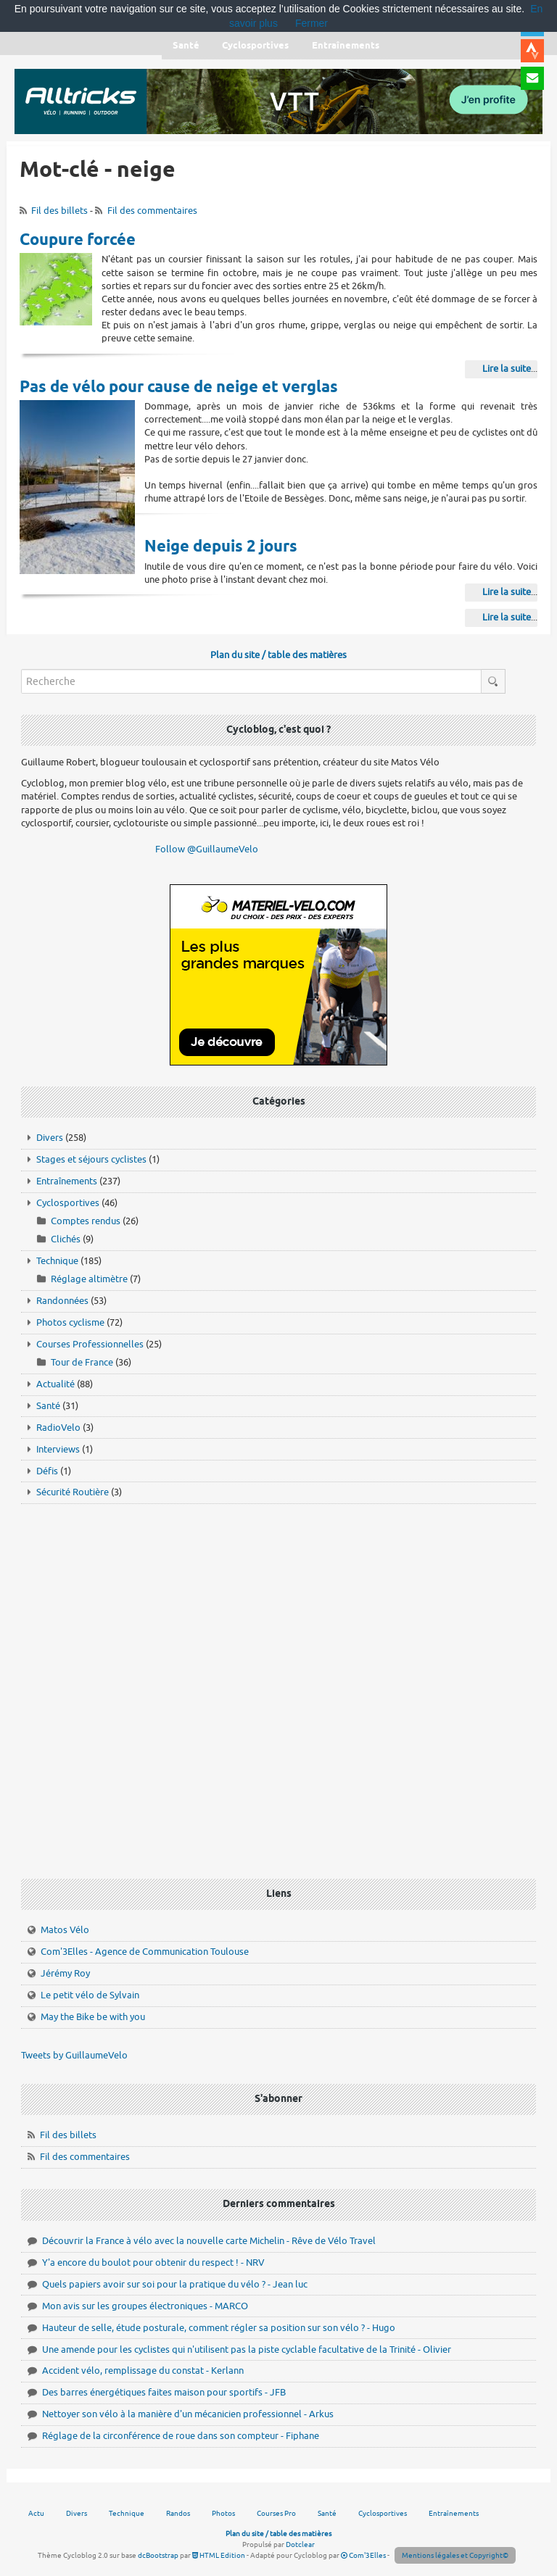  Describe the element at coordinates (188, 2414) in the screenshot. I see `Nettoyer son vélo à la manière d'un mécanicien professionnel - Arkus` at that location.